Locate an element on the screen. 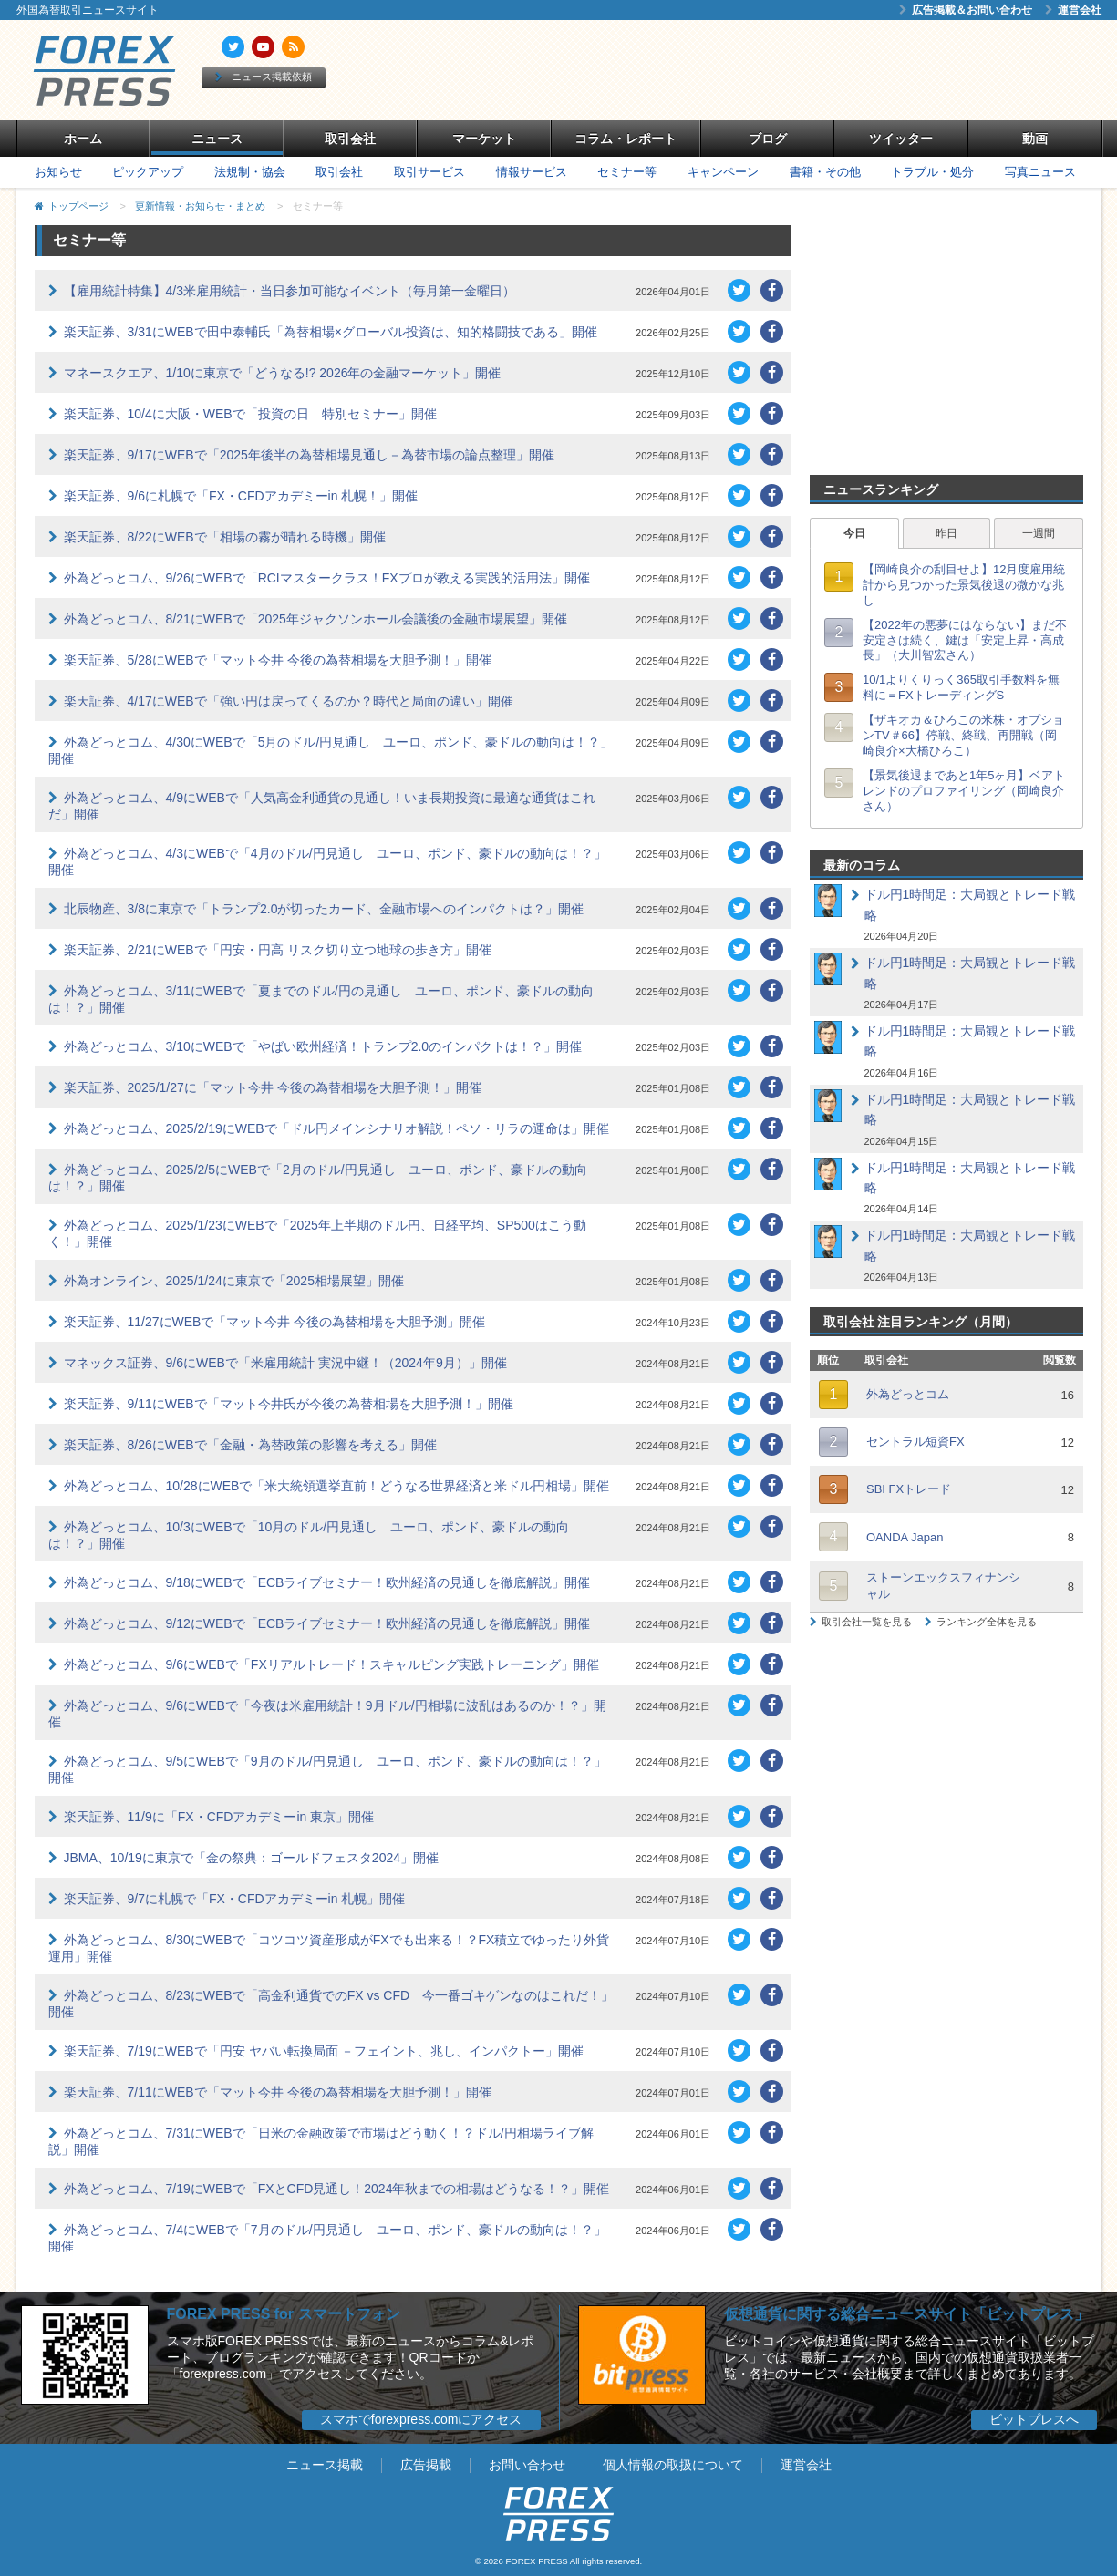 The height and width of the screenshot is (2576, 1117). 楽天証券、9/7に札幌で「FX・CFDアカデミーin 札幌」開催 is located at coordinates (235, 1898).